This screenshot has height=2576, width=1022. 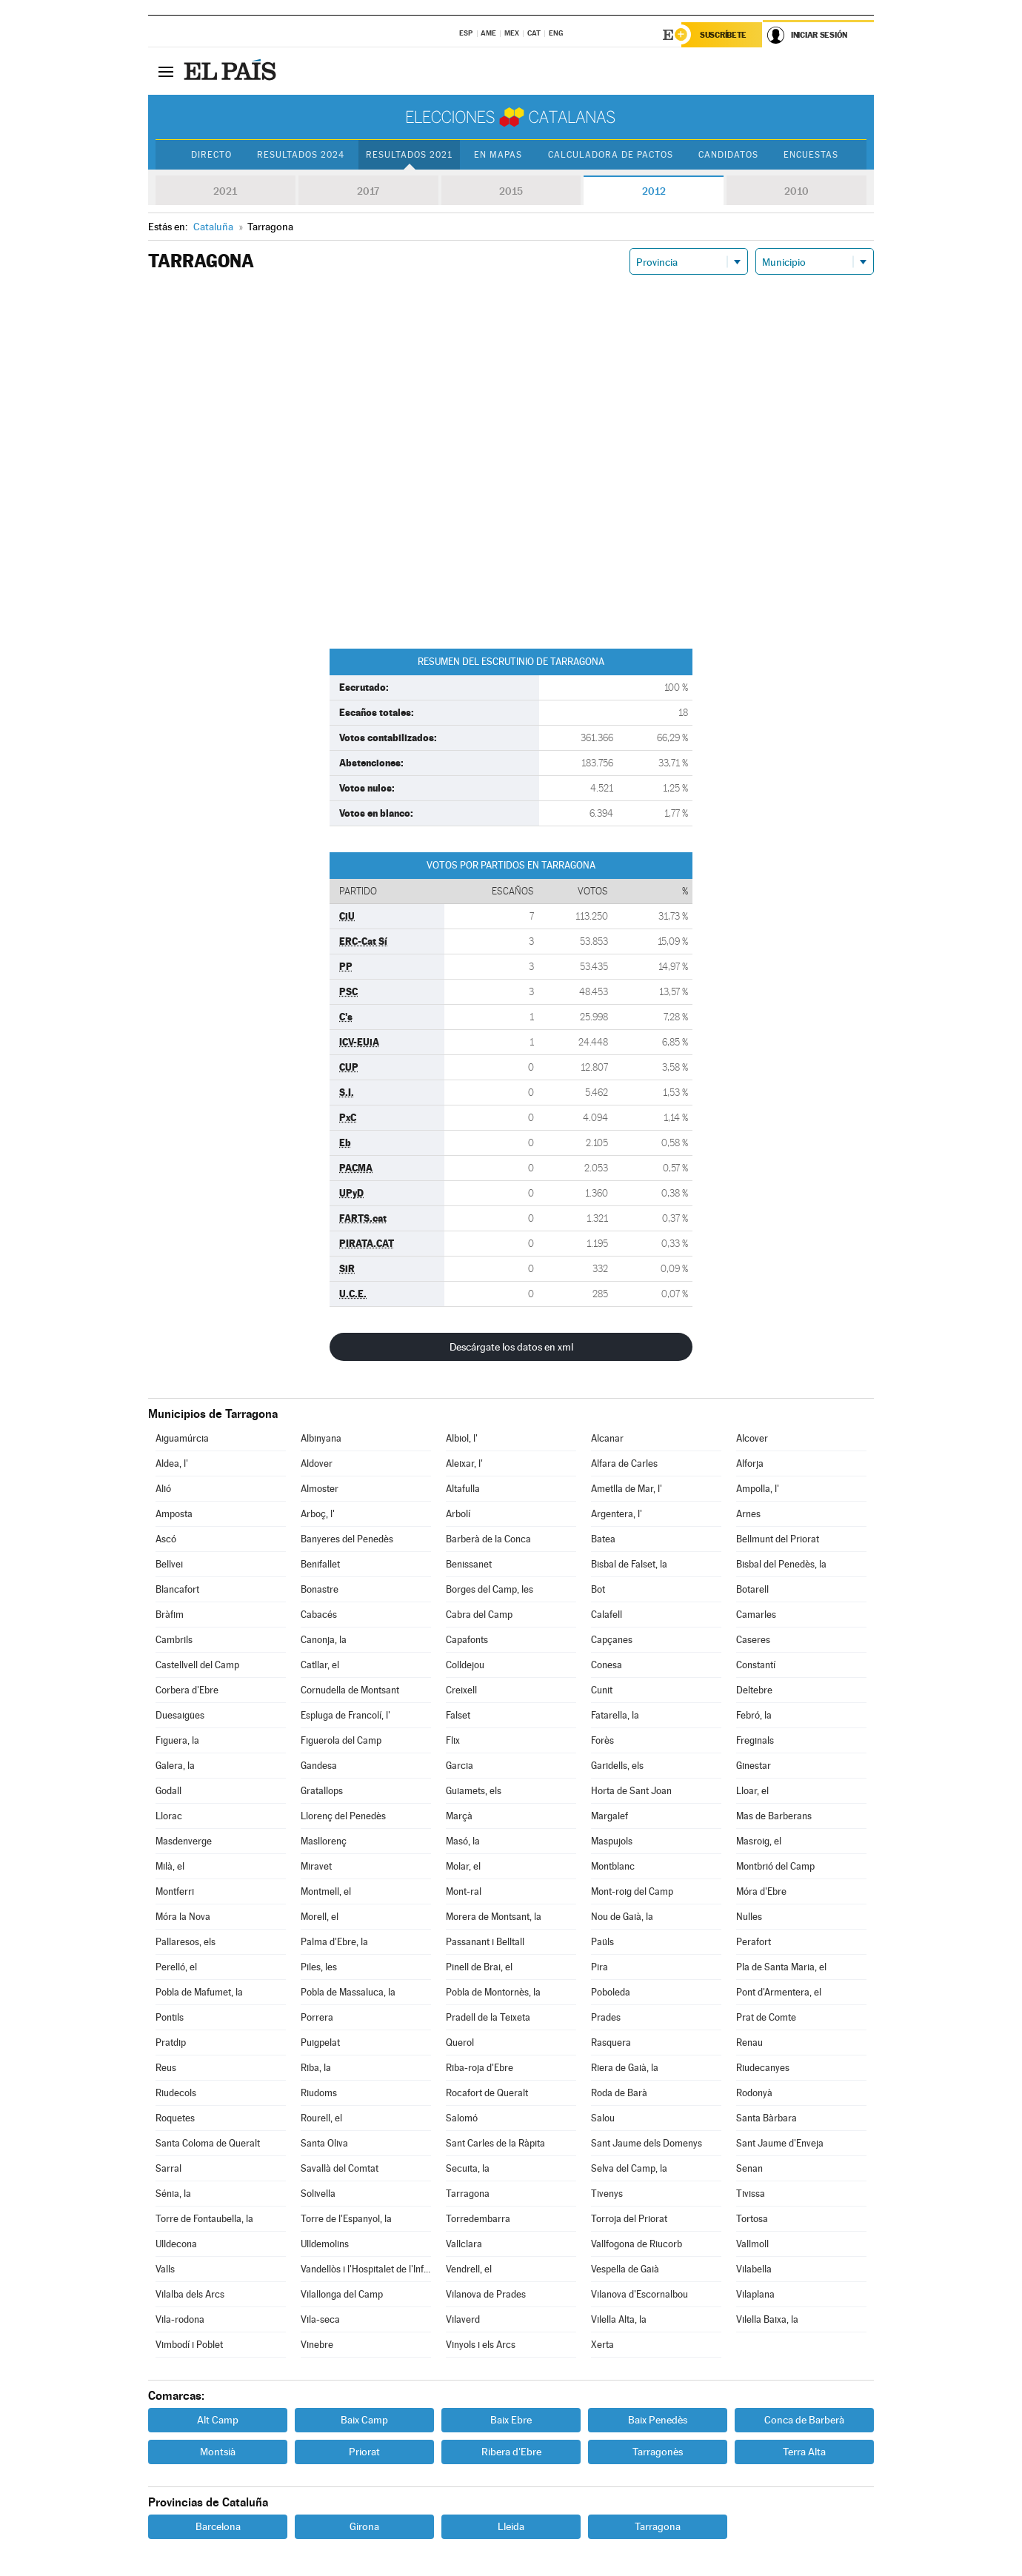 What do you see at coordinates (218, 2452) in the screenshot?
I see `Montsià` at bounding box center [218, 2452].